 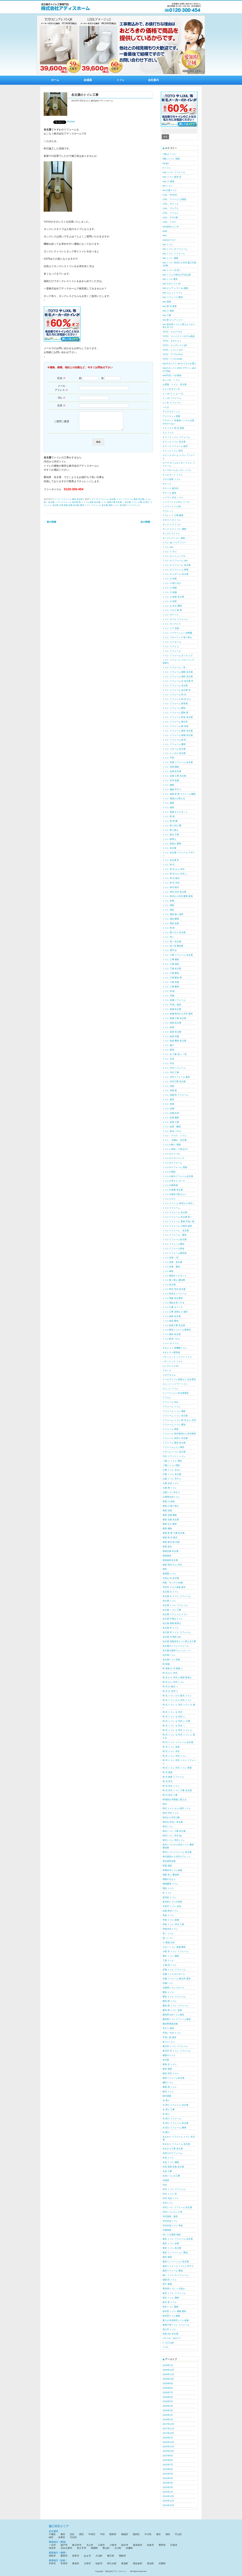 I want to click on 男性用トイレ ハネ防止, so click(x=174, y=2288).